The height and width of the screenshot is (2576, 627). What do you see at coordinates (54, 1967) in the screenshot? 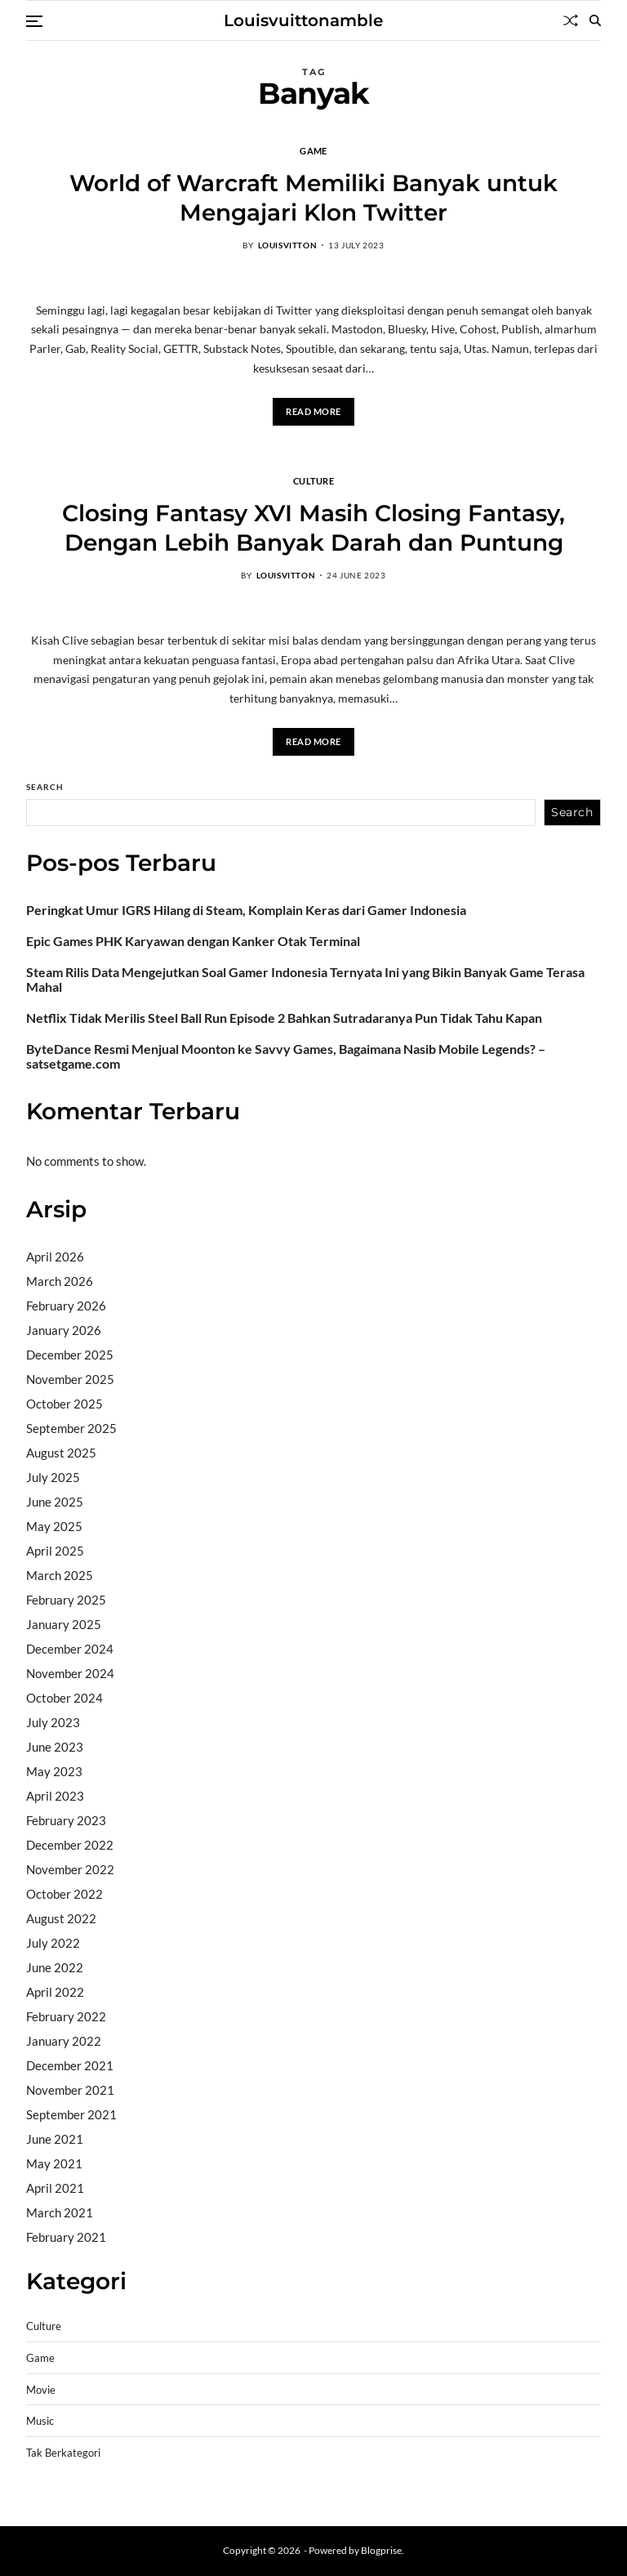
I see `June 2022` at bounding box center [54, 1967].